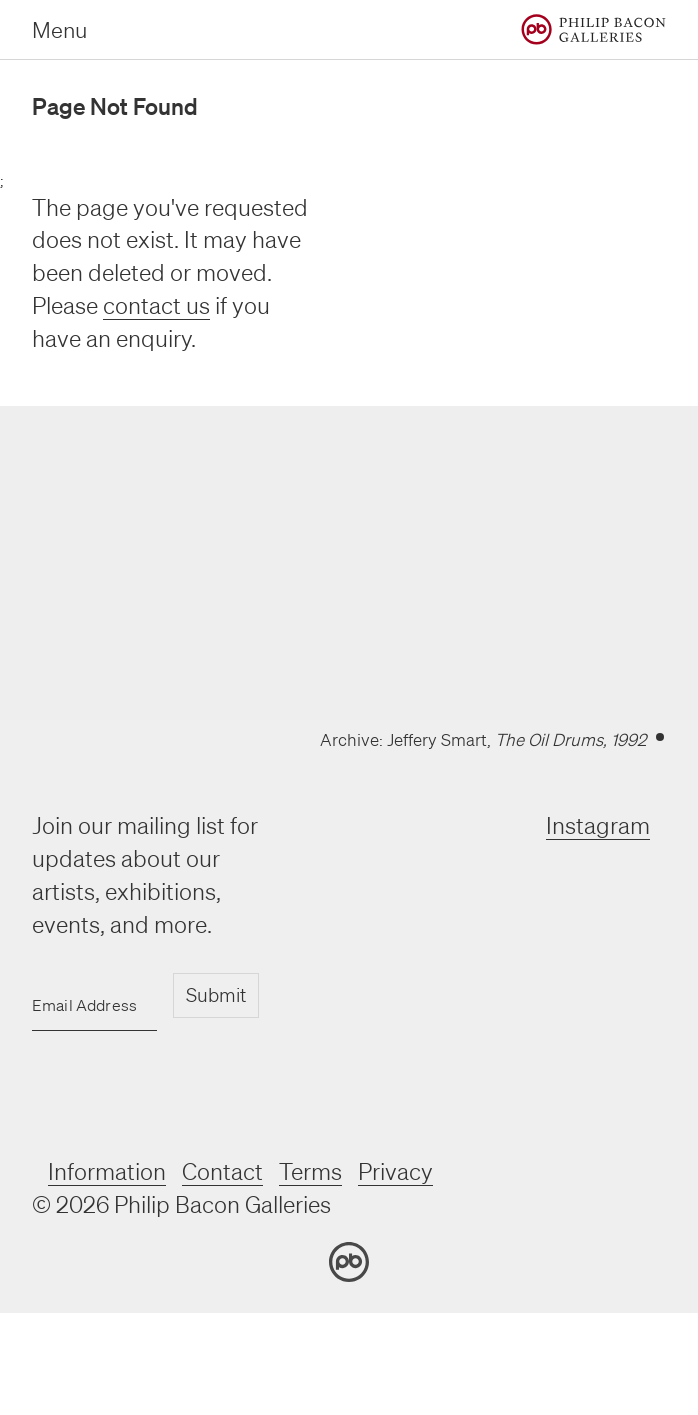 This screenshot has width=698, height=1415. Describe the element at coordinates (310, 1171) in the screenshot. I see `Terms` at that location.